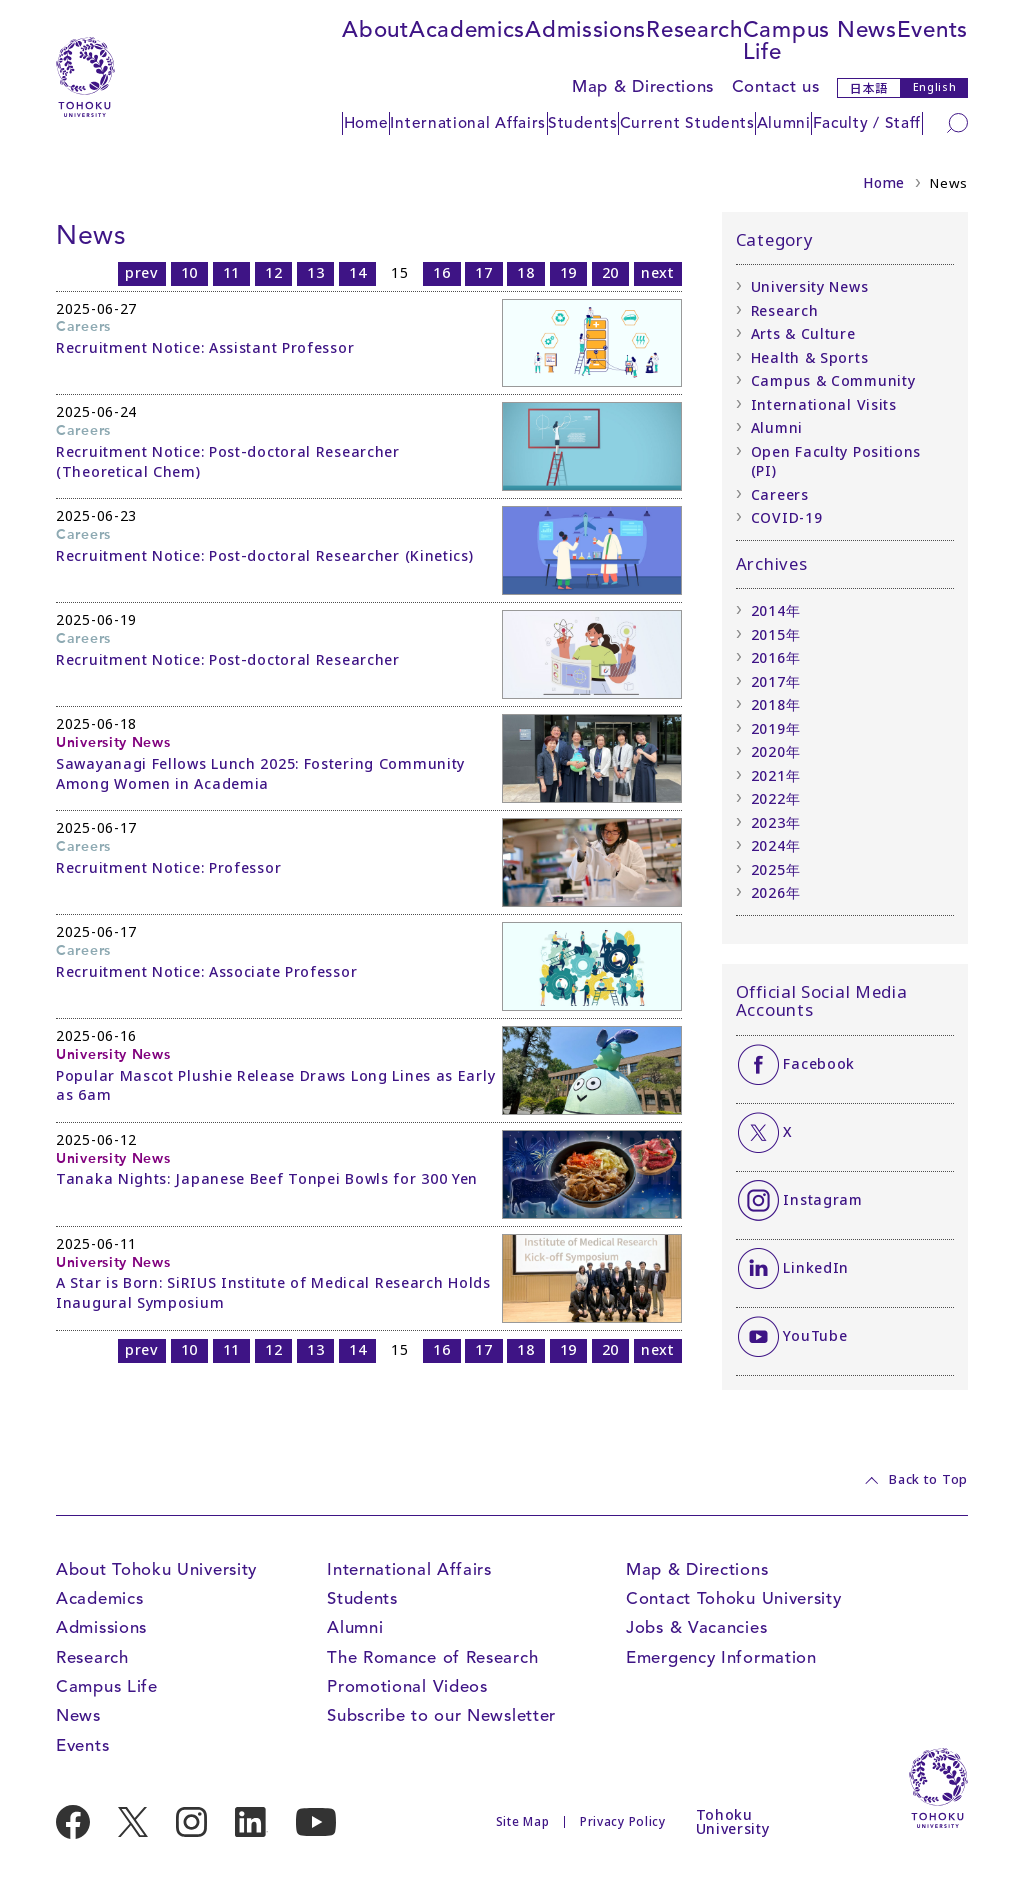 The width and height of the screenshot is (1024, 1881). I want to click on 12, so click(273, 272).